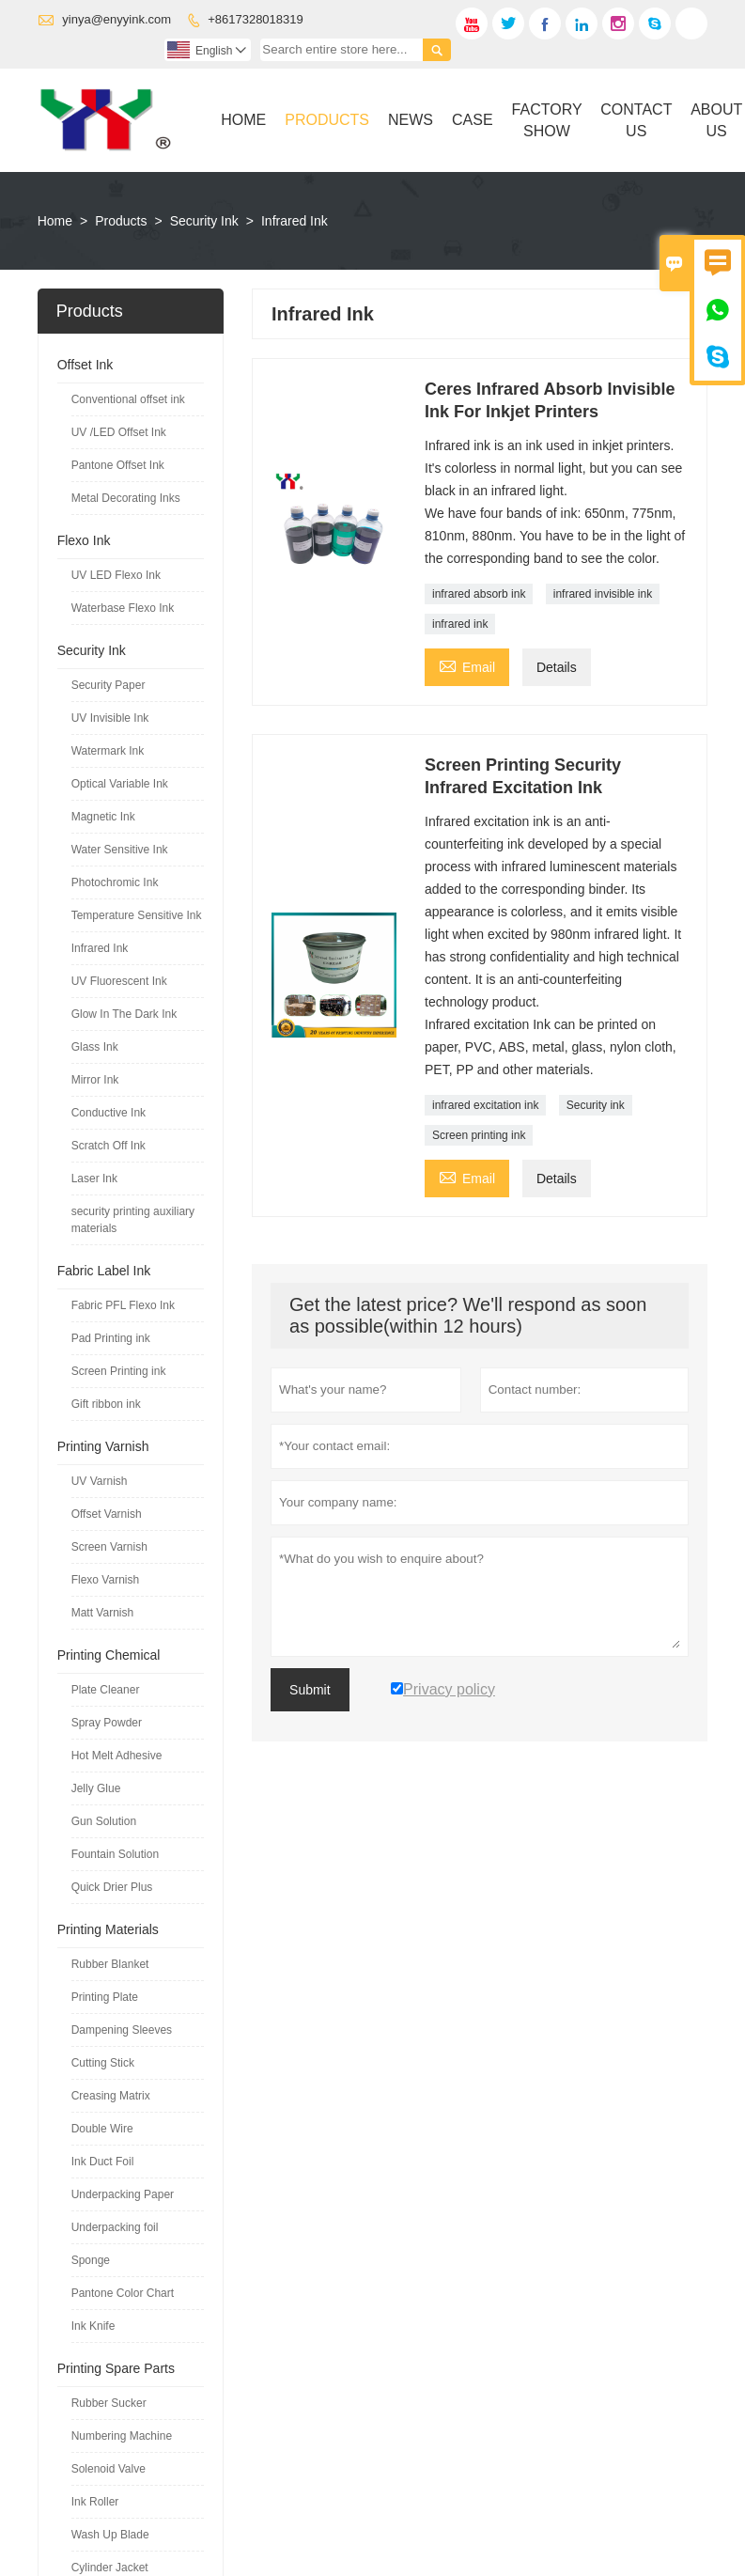 This screenshot has width=745, height=2576. I want to click on Offset Varnish, so click(106, 1514).